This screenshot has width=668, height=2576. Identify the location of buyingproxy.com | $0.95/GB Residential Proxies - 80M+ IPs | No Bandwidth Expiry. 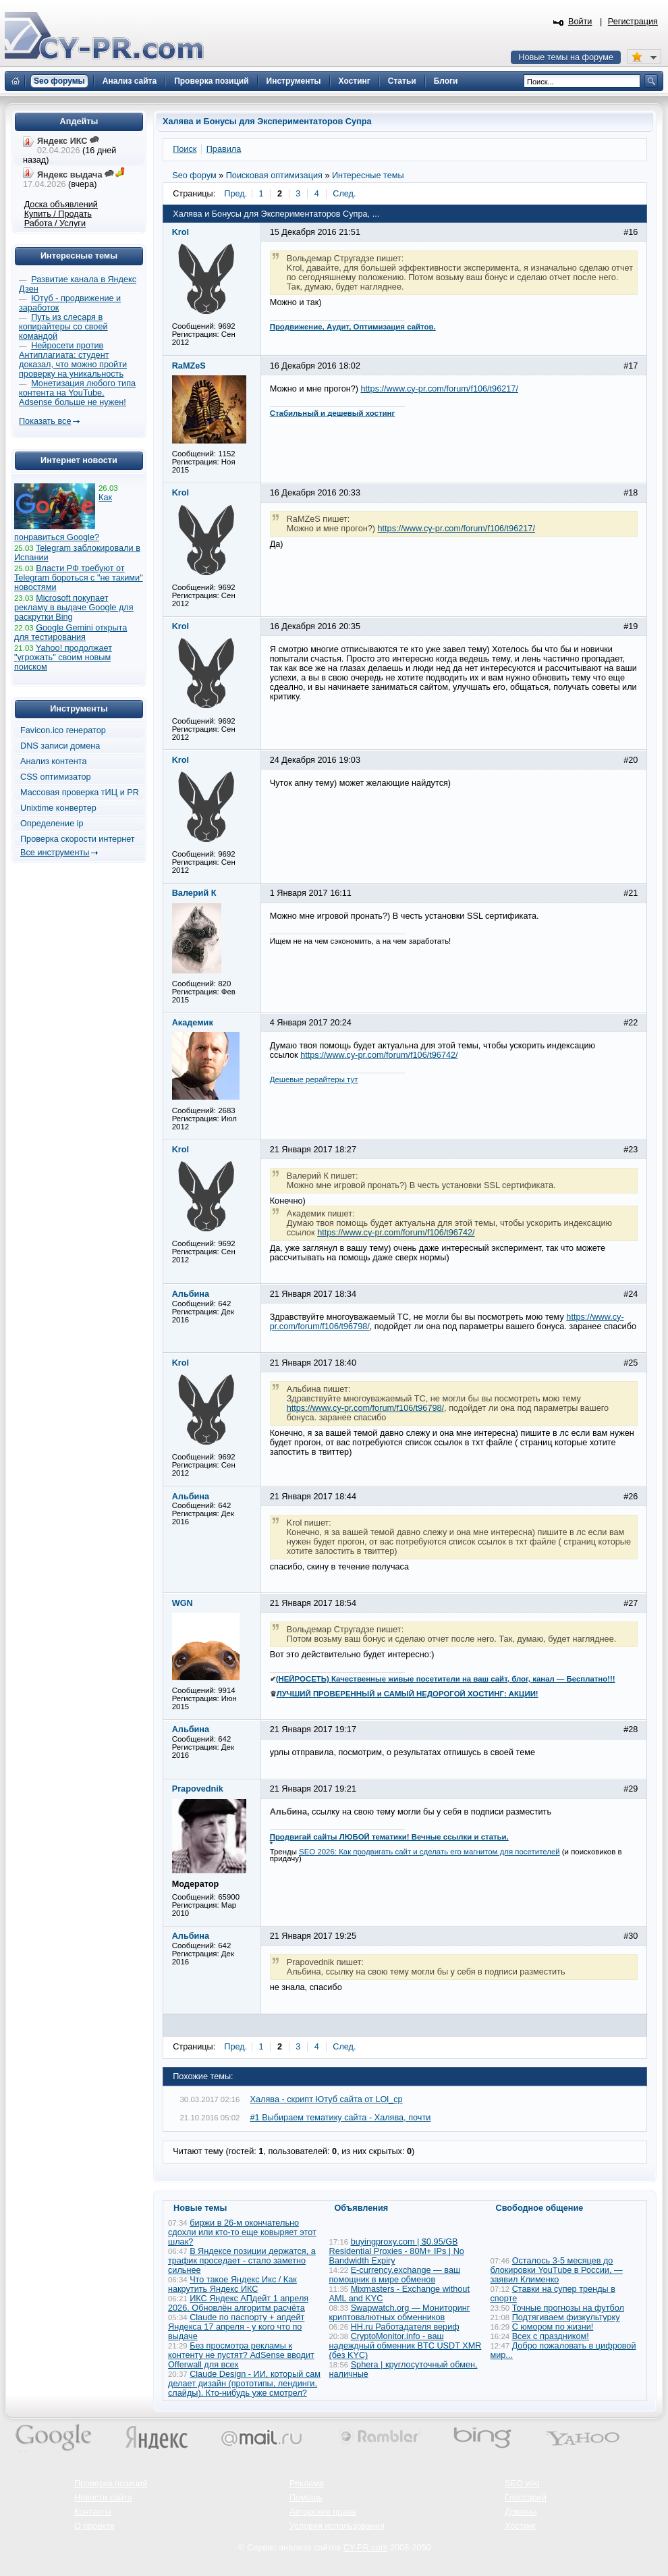
(396, 2251).